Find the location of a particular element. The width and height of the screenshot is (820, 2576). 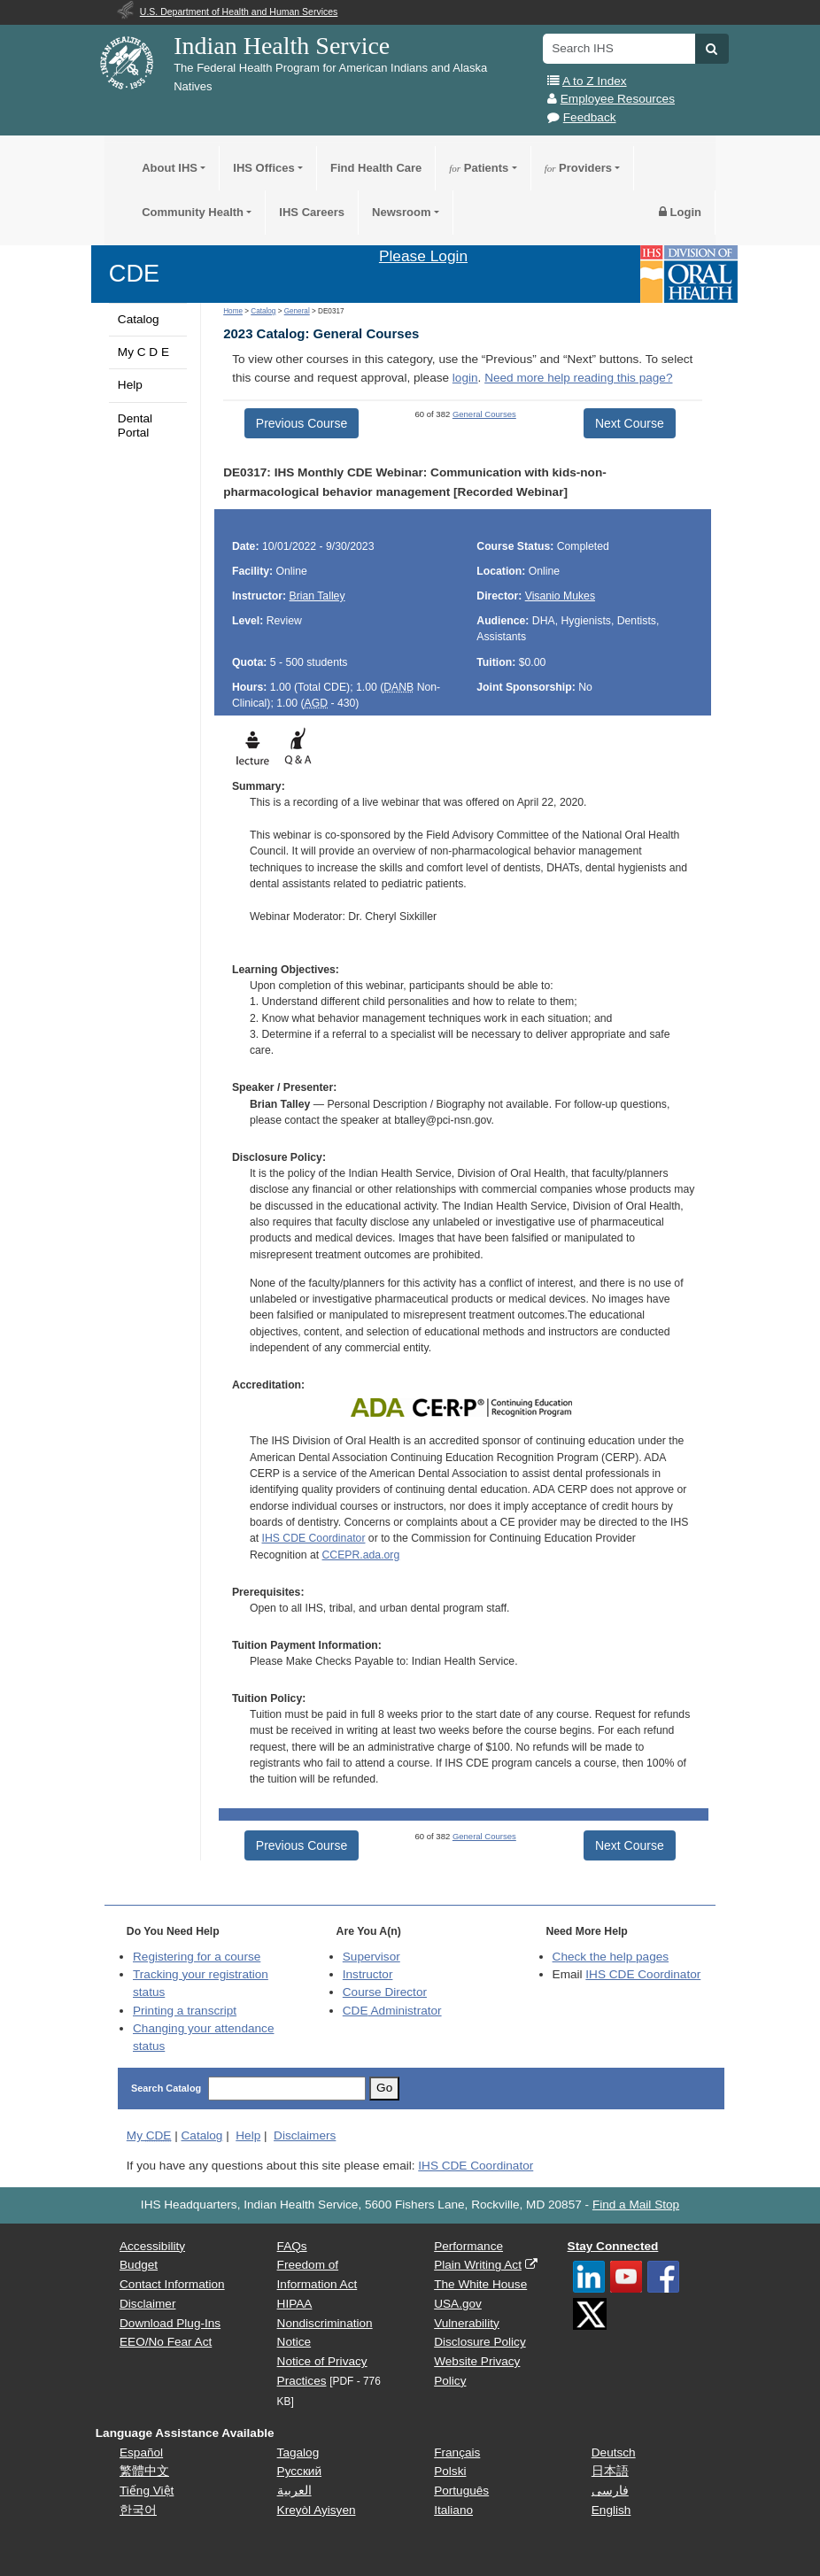

Stay Connected is located at coordinates (613, 2246).